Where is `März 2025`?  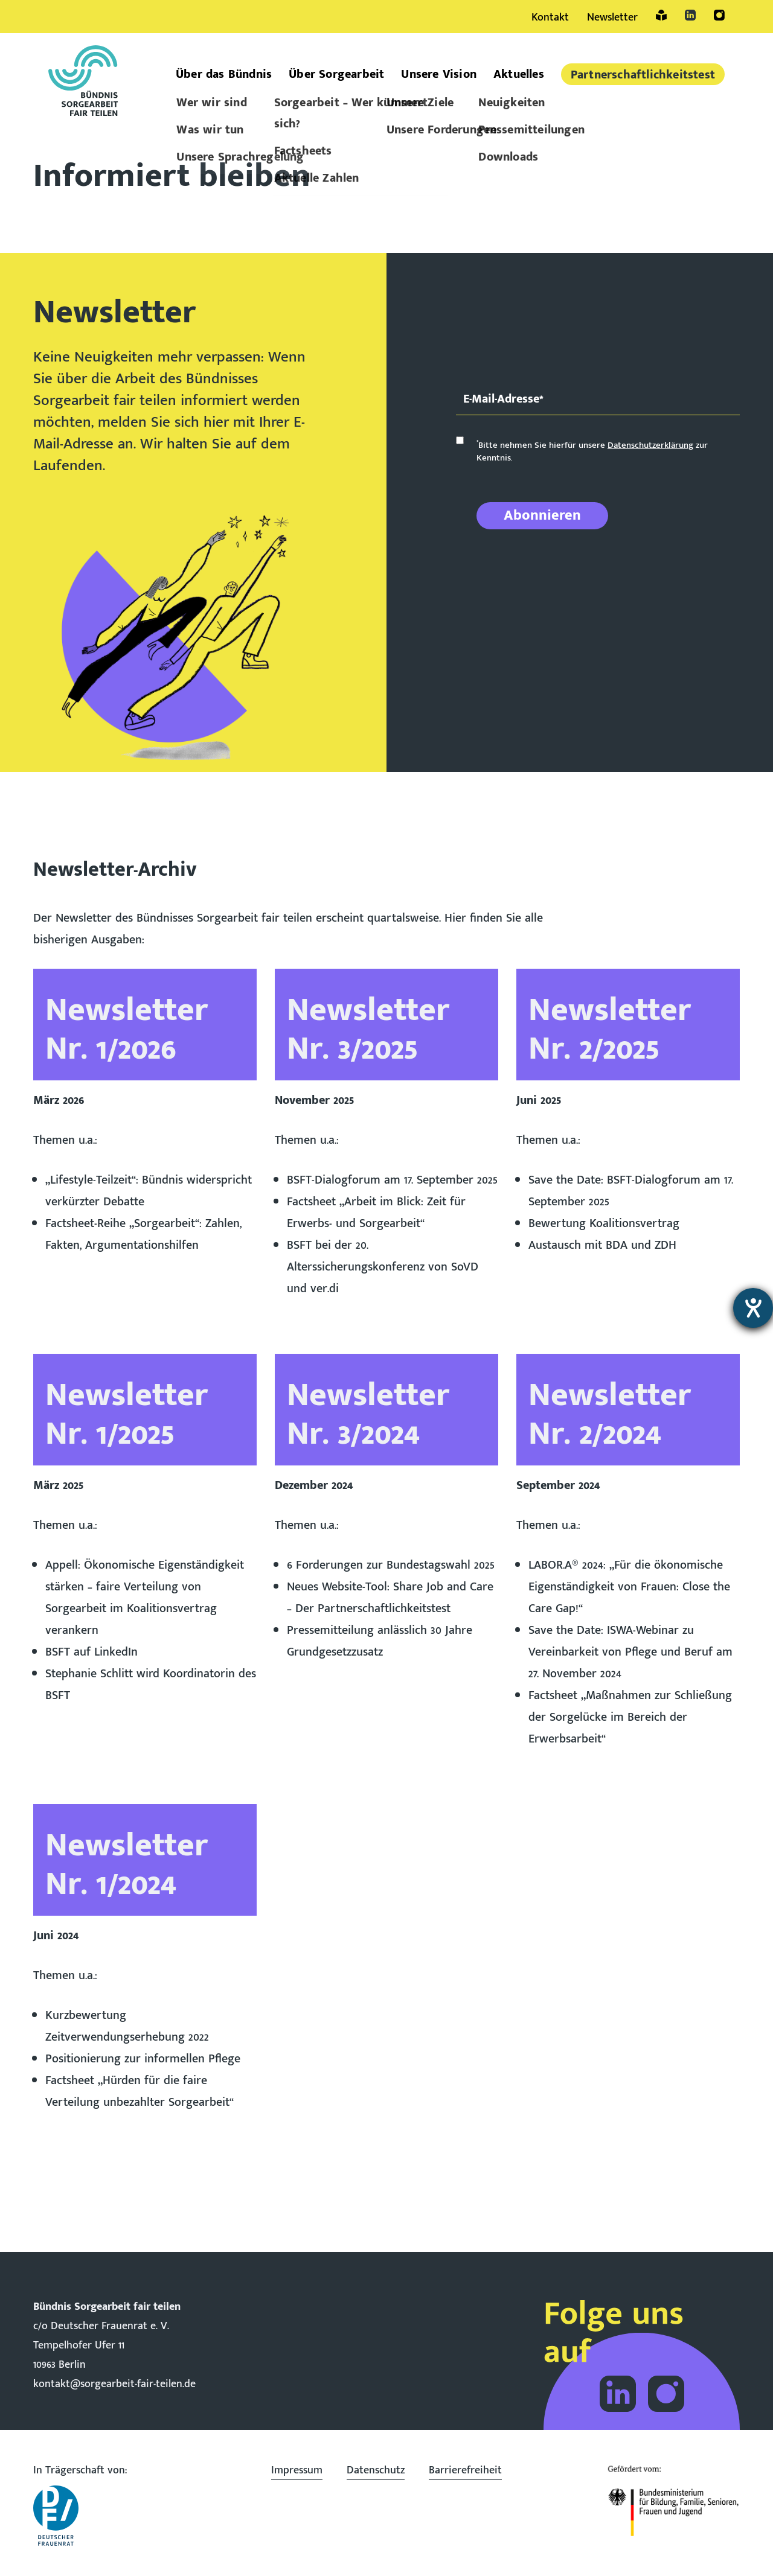 März 2025 is located at coordinates (58, 1485).